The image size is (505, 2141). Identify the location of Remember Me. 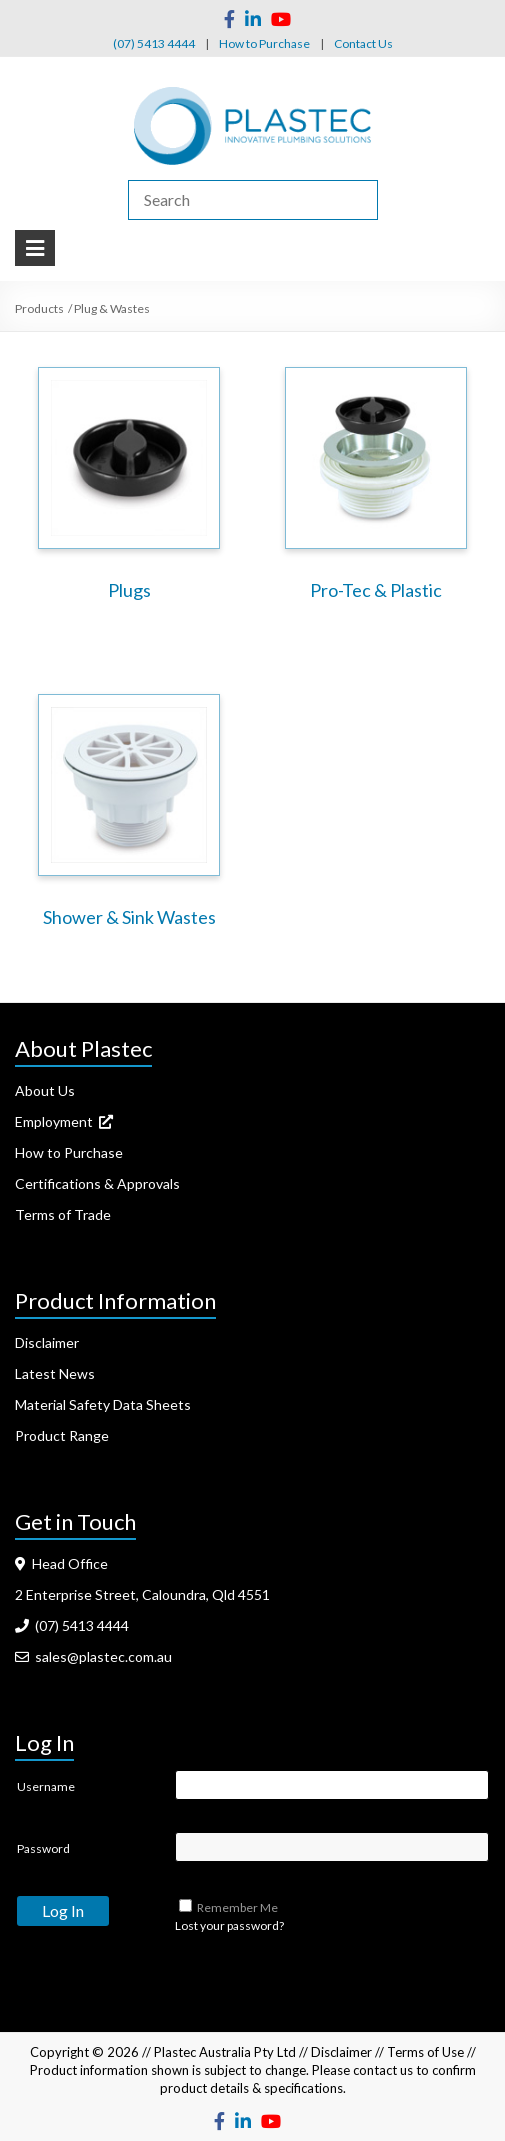
(237, 1907).